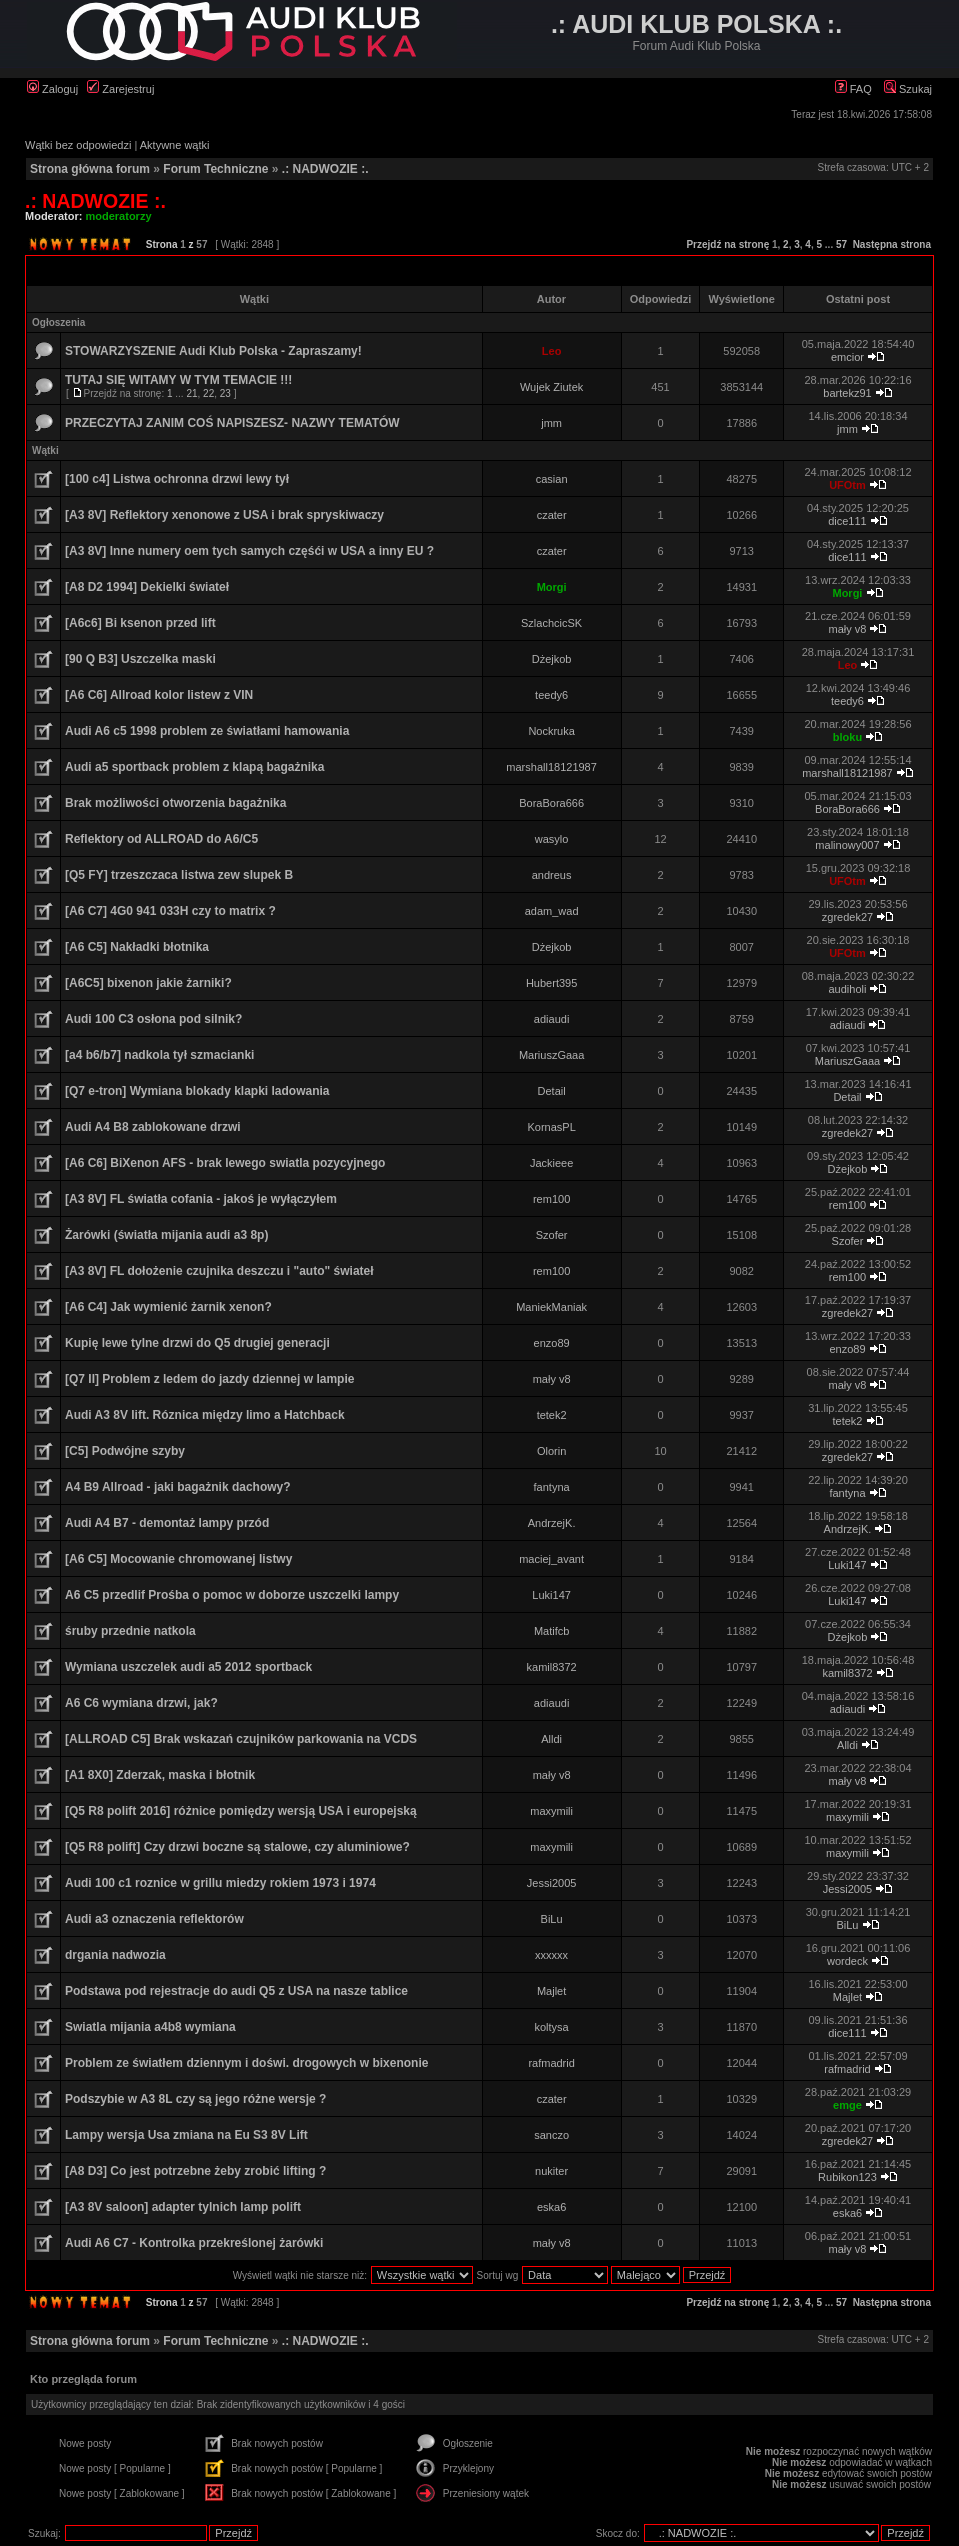 The height and width of the screenshot is (2546, 959). I want to click on audiholi, so click(848, 989).